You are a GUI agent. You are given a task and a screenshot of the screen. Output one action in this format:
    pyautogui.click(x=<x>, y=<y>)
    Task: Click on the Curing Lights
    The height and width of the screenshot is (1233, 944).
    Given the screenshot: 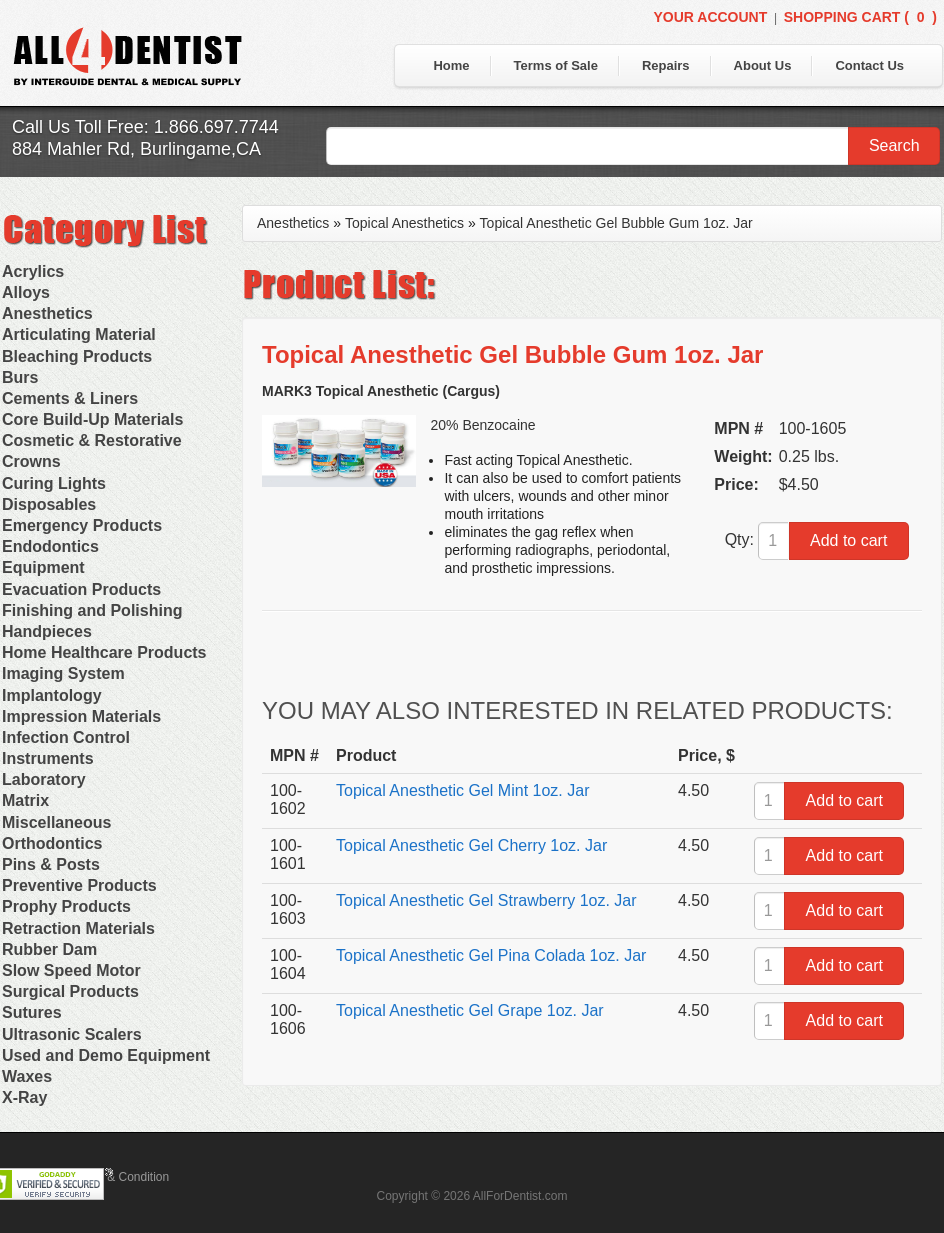 What is the action you would take?
    pyautogui.click(x=54, y=483)
    